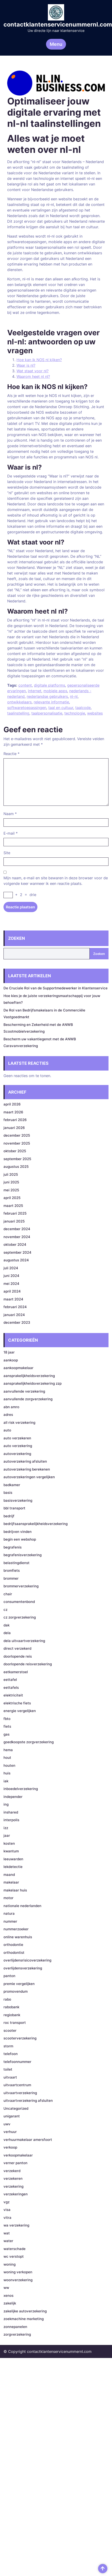  Describe the element at coordinates (16, 2225) in the screenshot. I see `wa verzekering` at that location.